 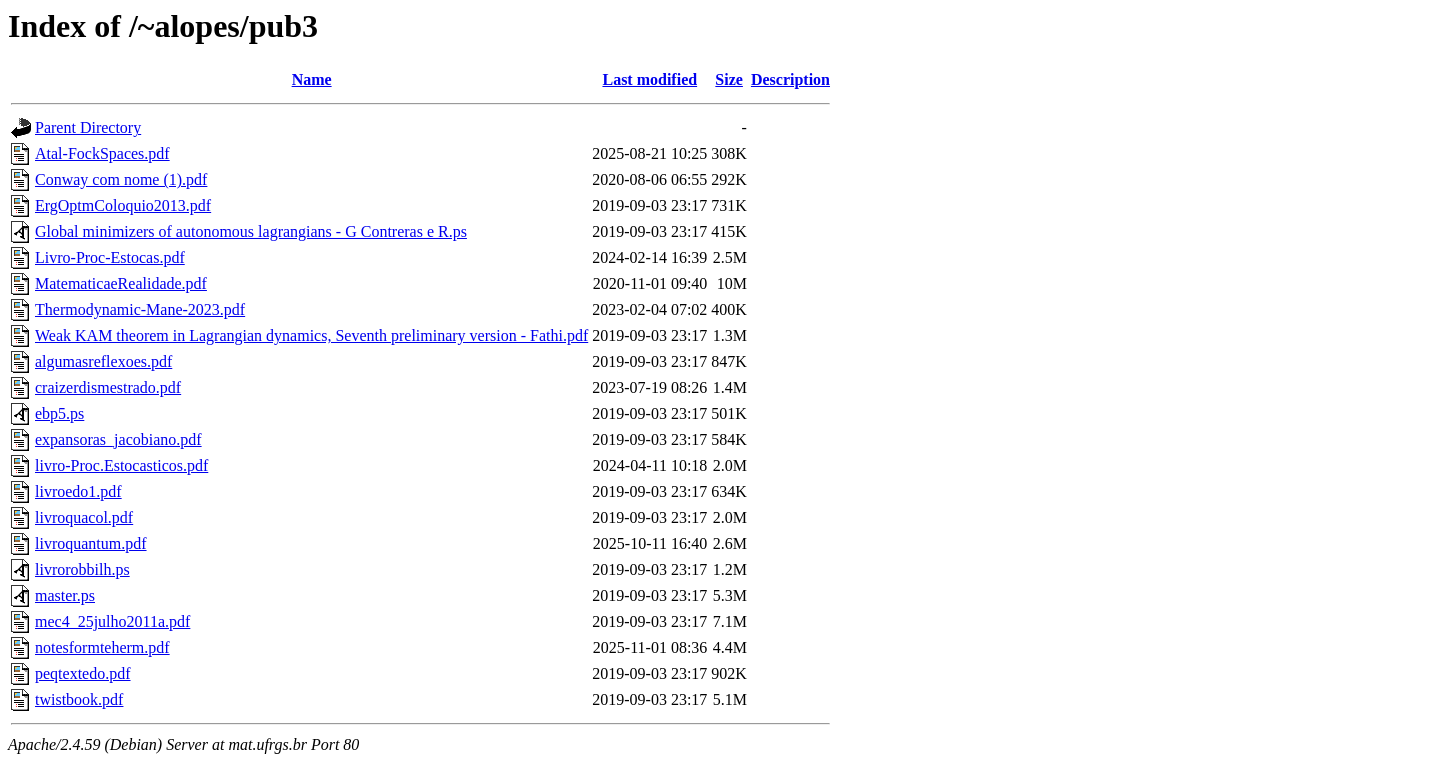 What do you see at coordinates (103, 361) in the screenshot?
I see `algumasreflexoes.pdf` at bounding box center [103, 361].